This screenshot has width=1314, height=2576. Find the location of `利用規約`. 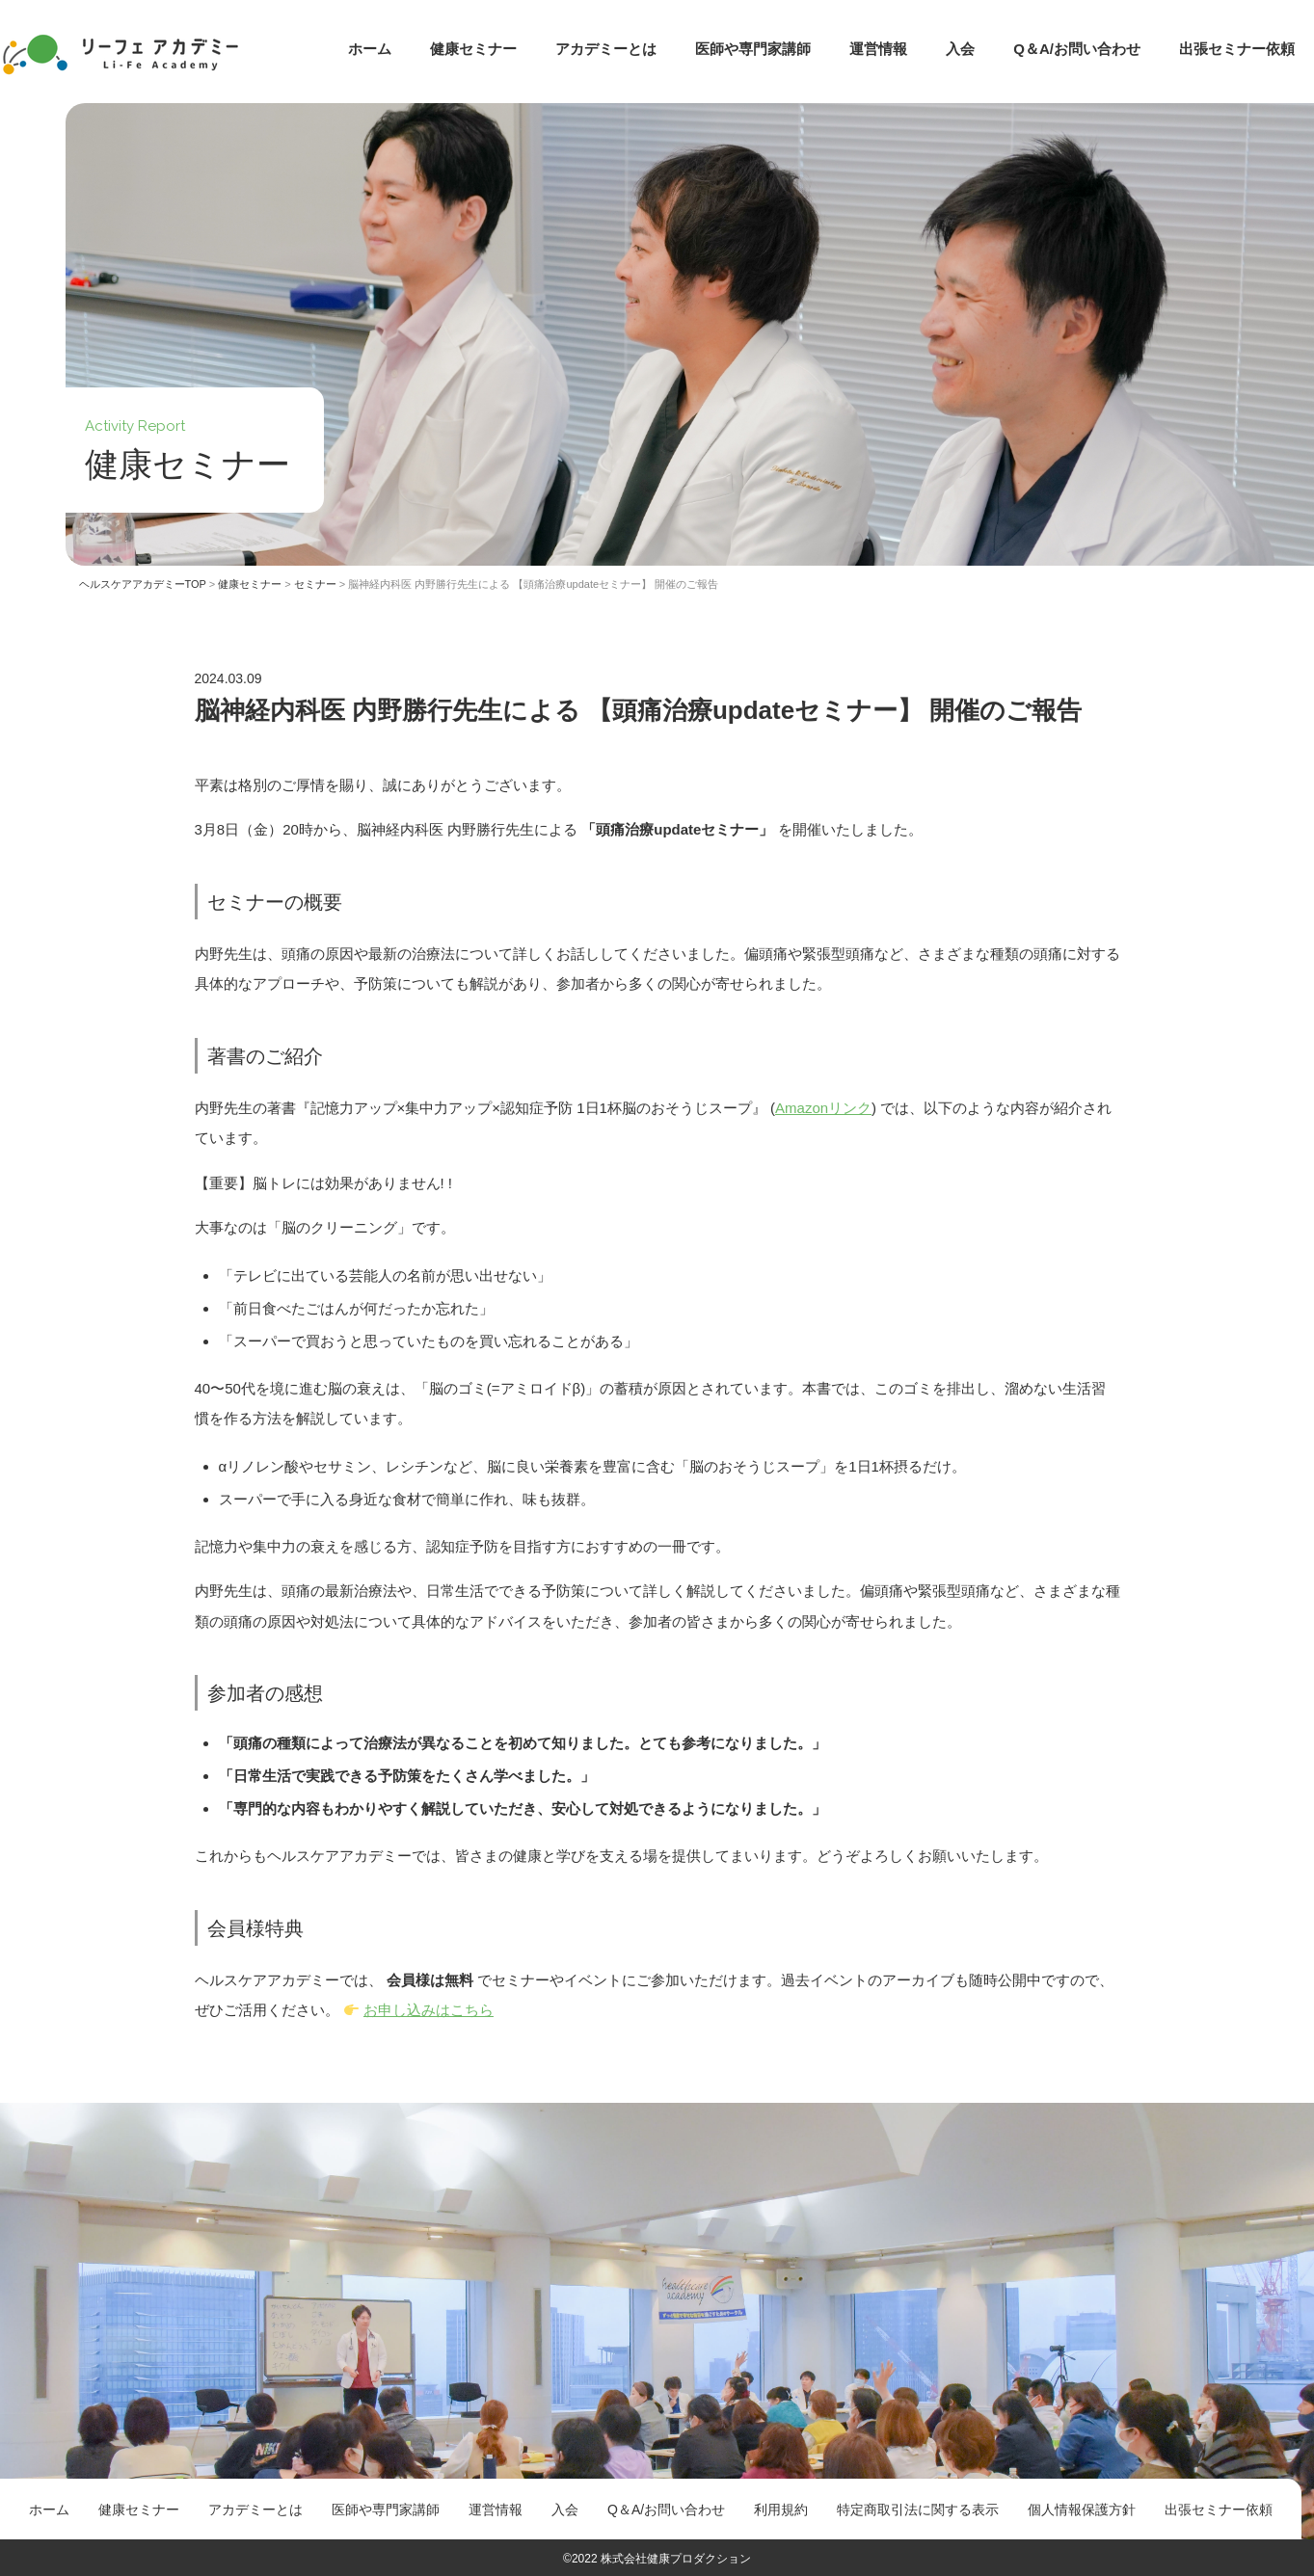

利用規約 is located at coordinates (781, 2509).